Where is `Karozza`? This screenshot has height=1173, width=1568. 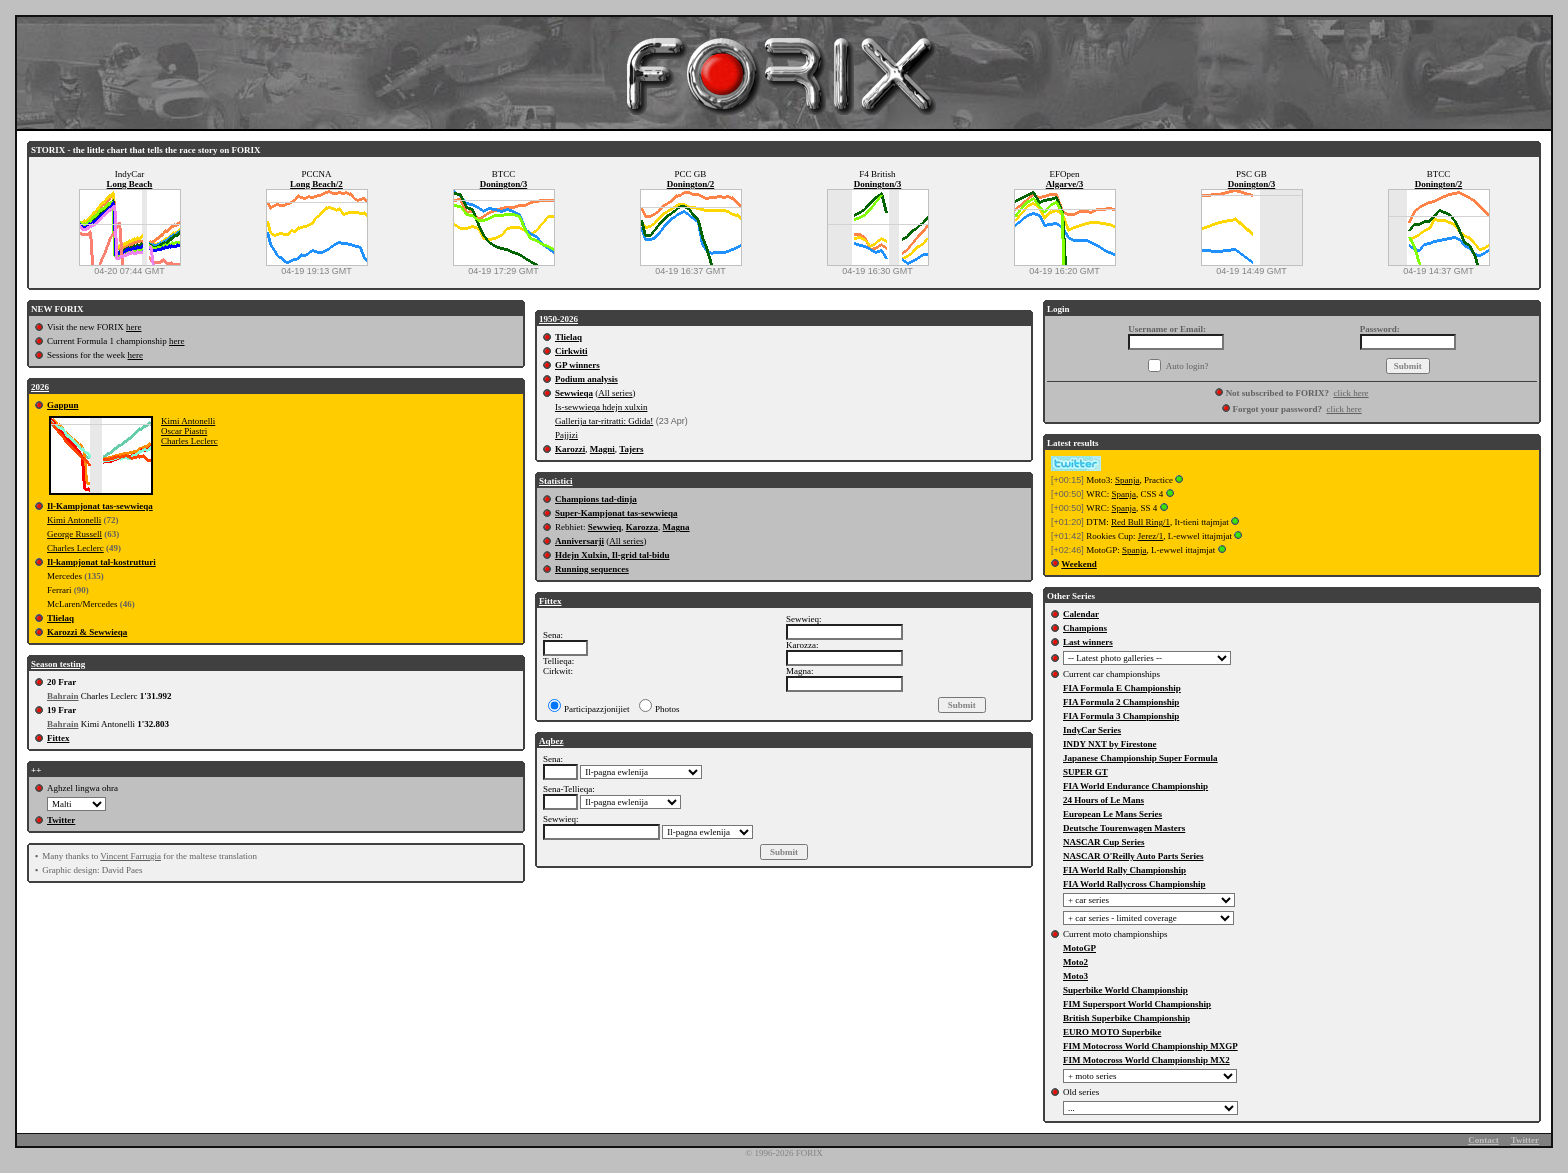
Karozza is located at coordinates (642, 527).